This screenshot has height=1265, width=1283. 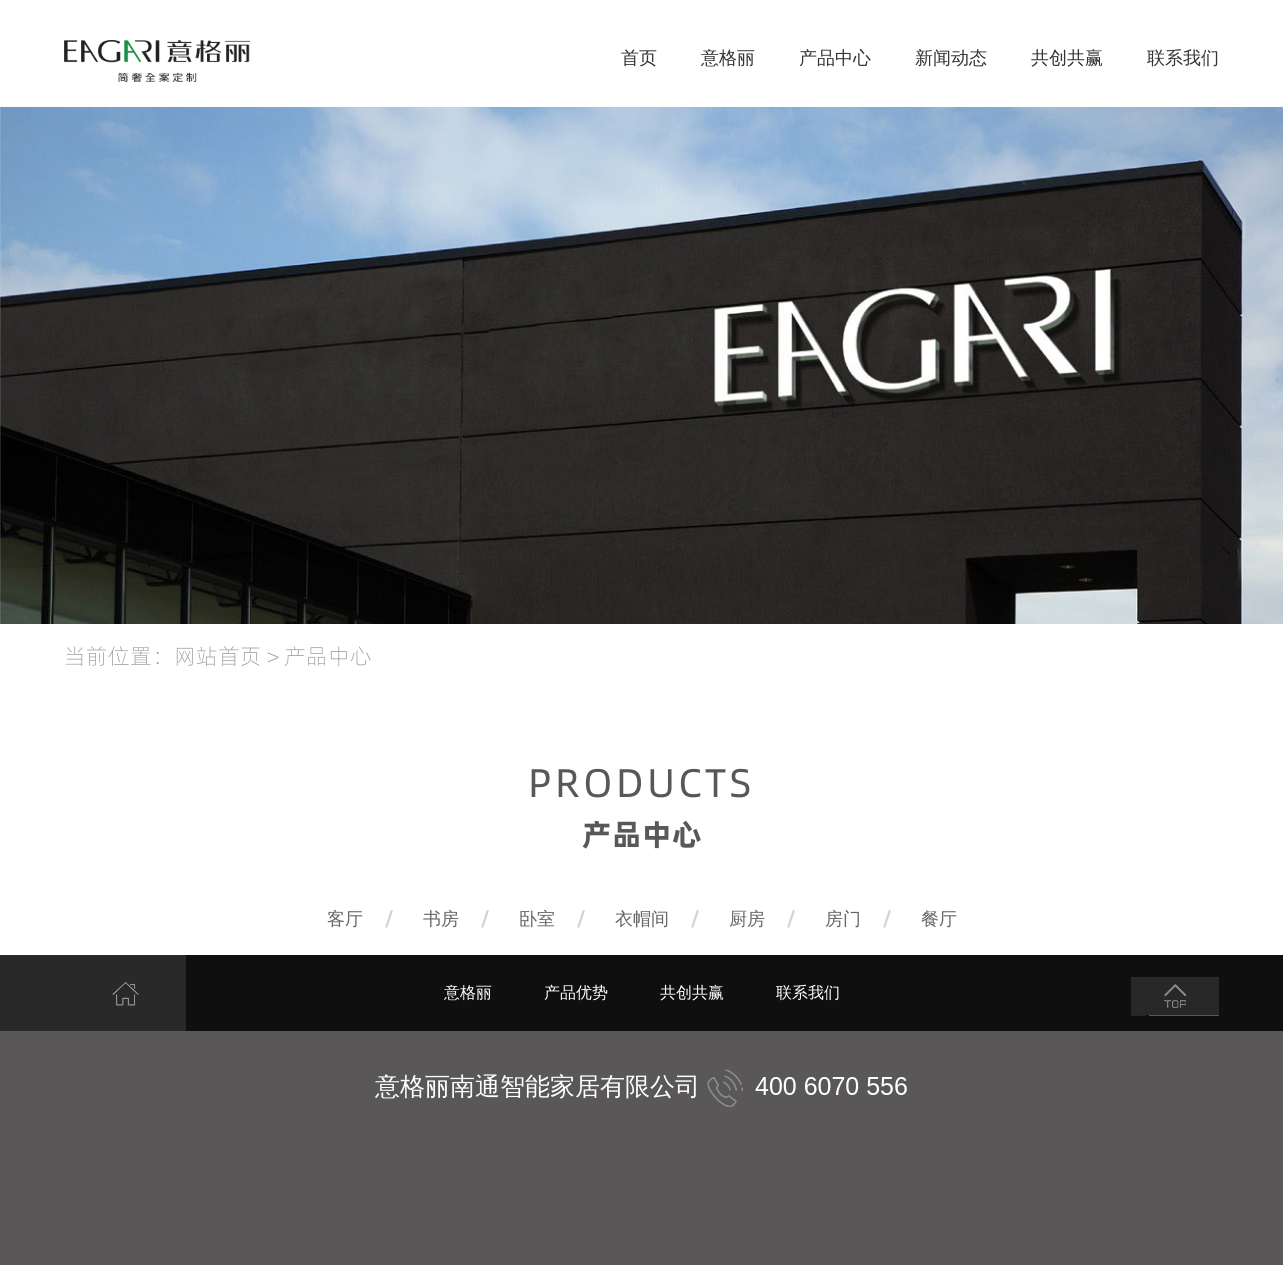 What do you see at coordinates (218, 655) in the screenshot?
I see `网站首页` at bounding box center [218, 655].